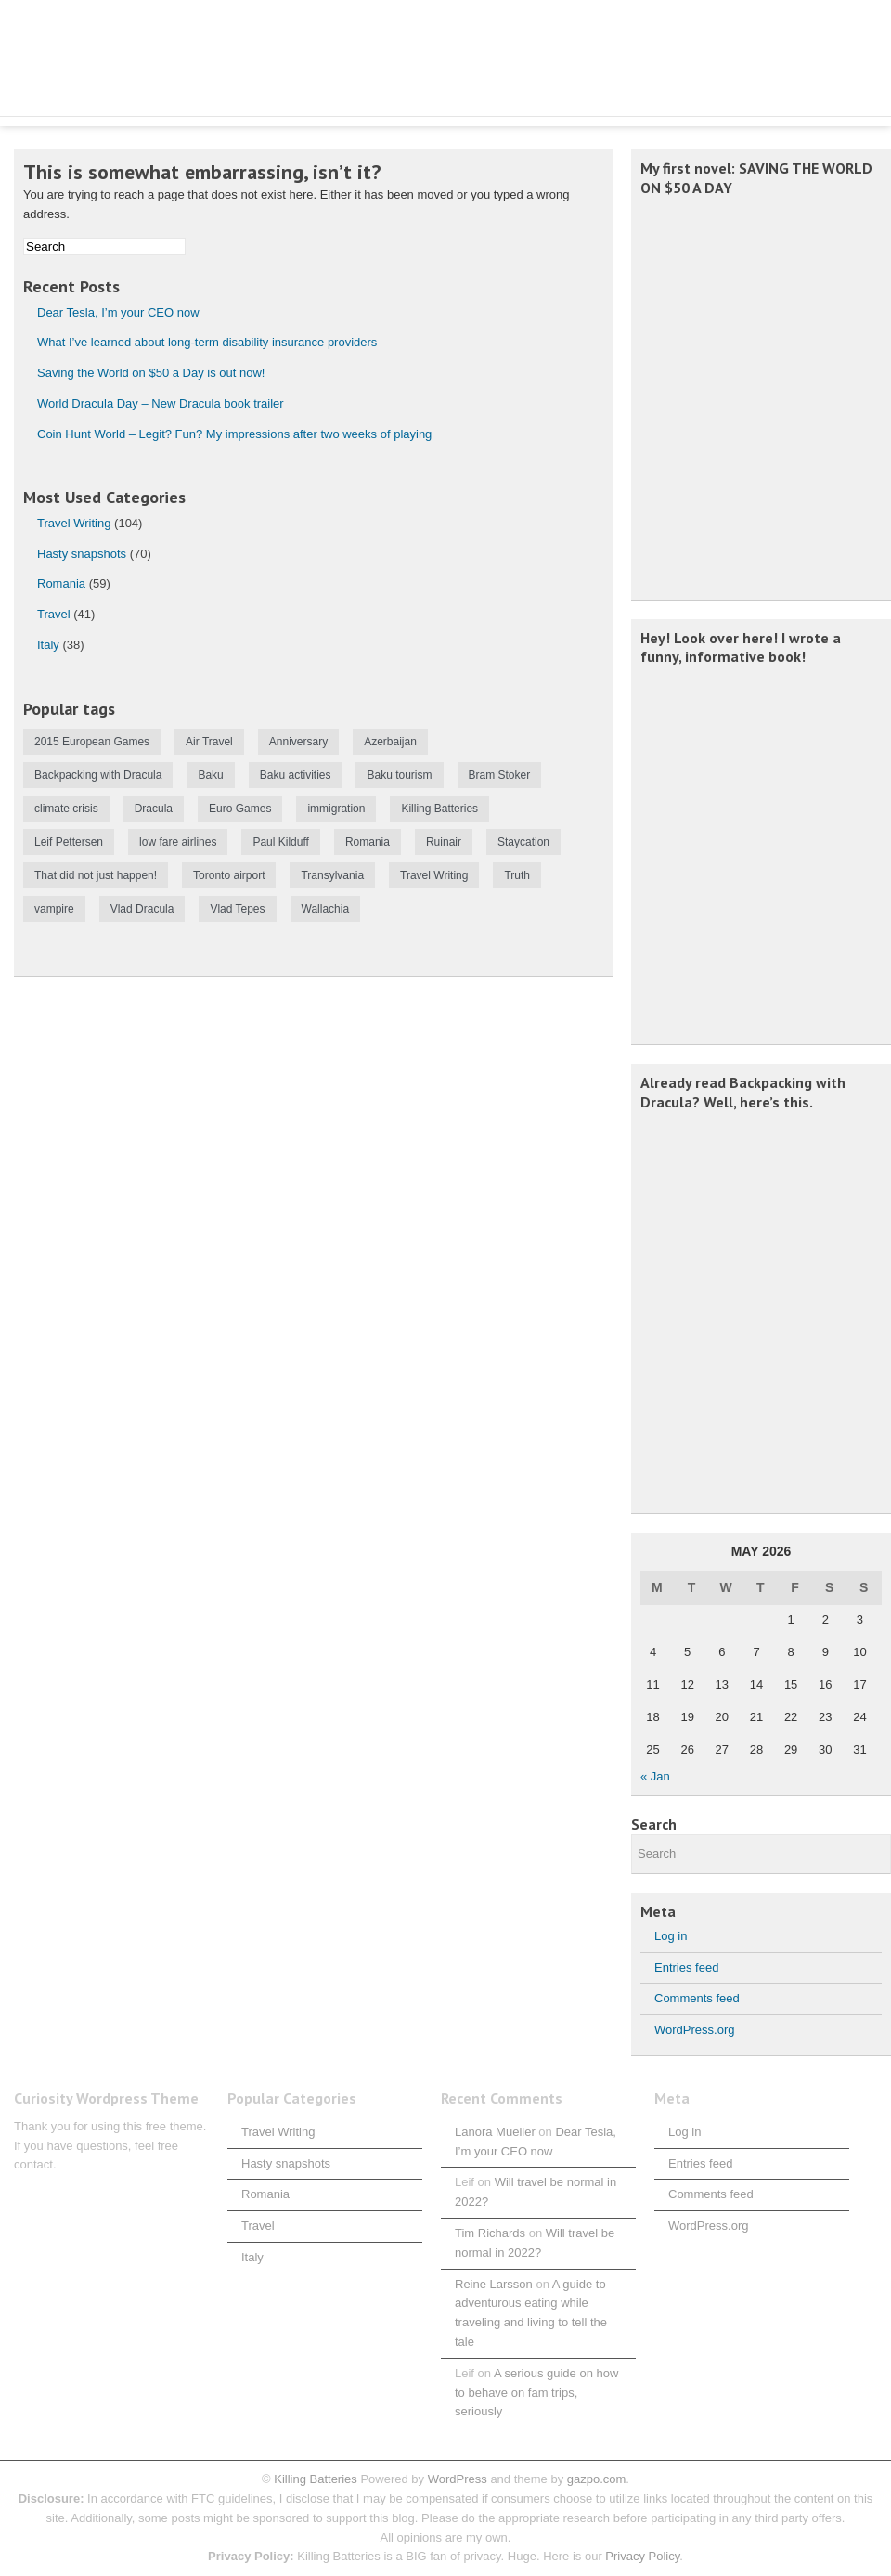 The width and height of the screenshot is (891, 2576). Describe the element at coordinates (655, 1776) in the screenshot. I see `« Jan` at that location.